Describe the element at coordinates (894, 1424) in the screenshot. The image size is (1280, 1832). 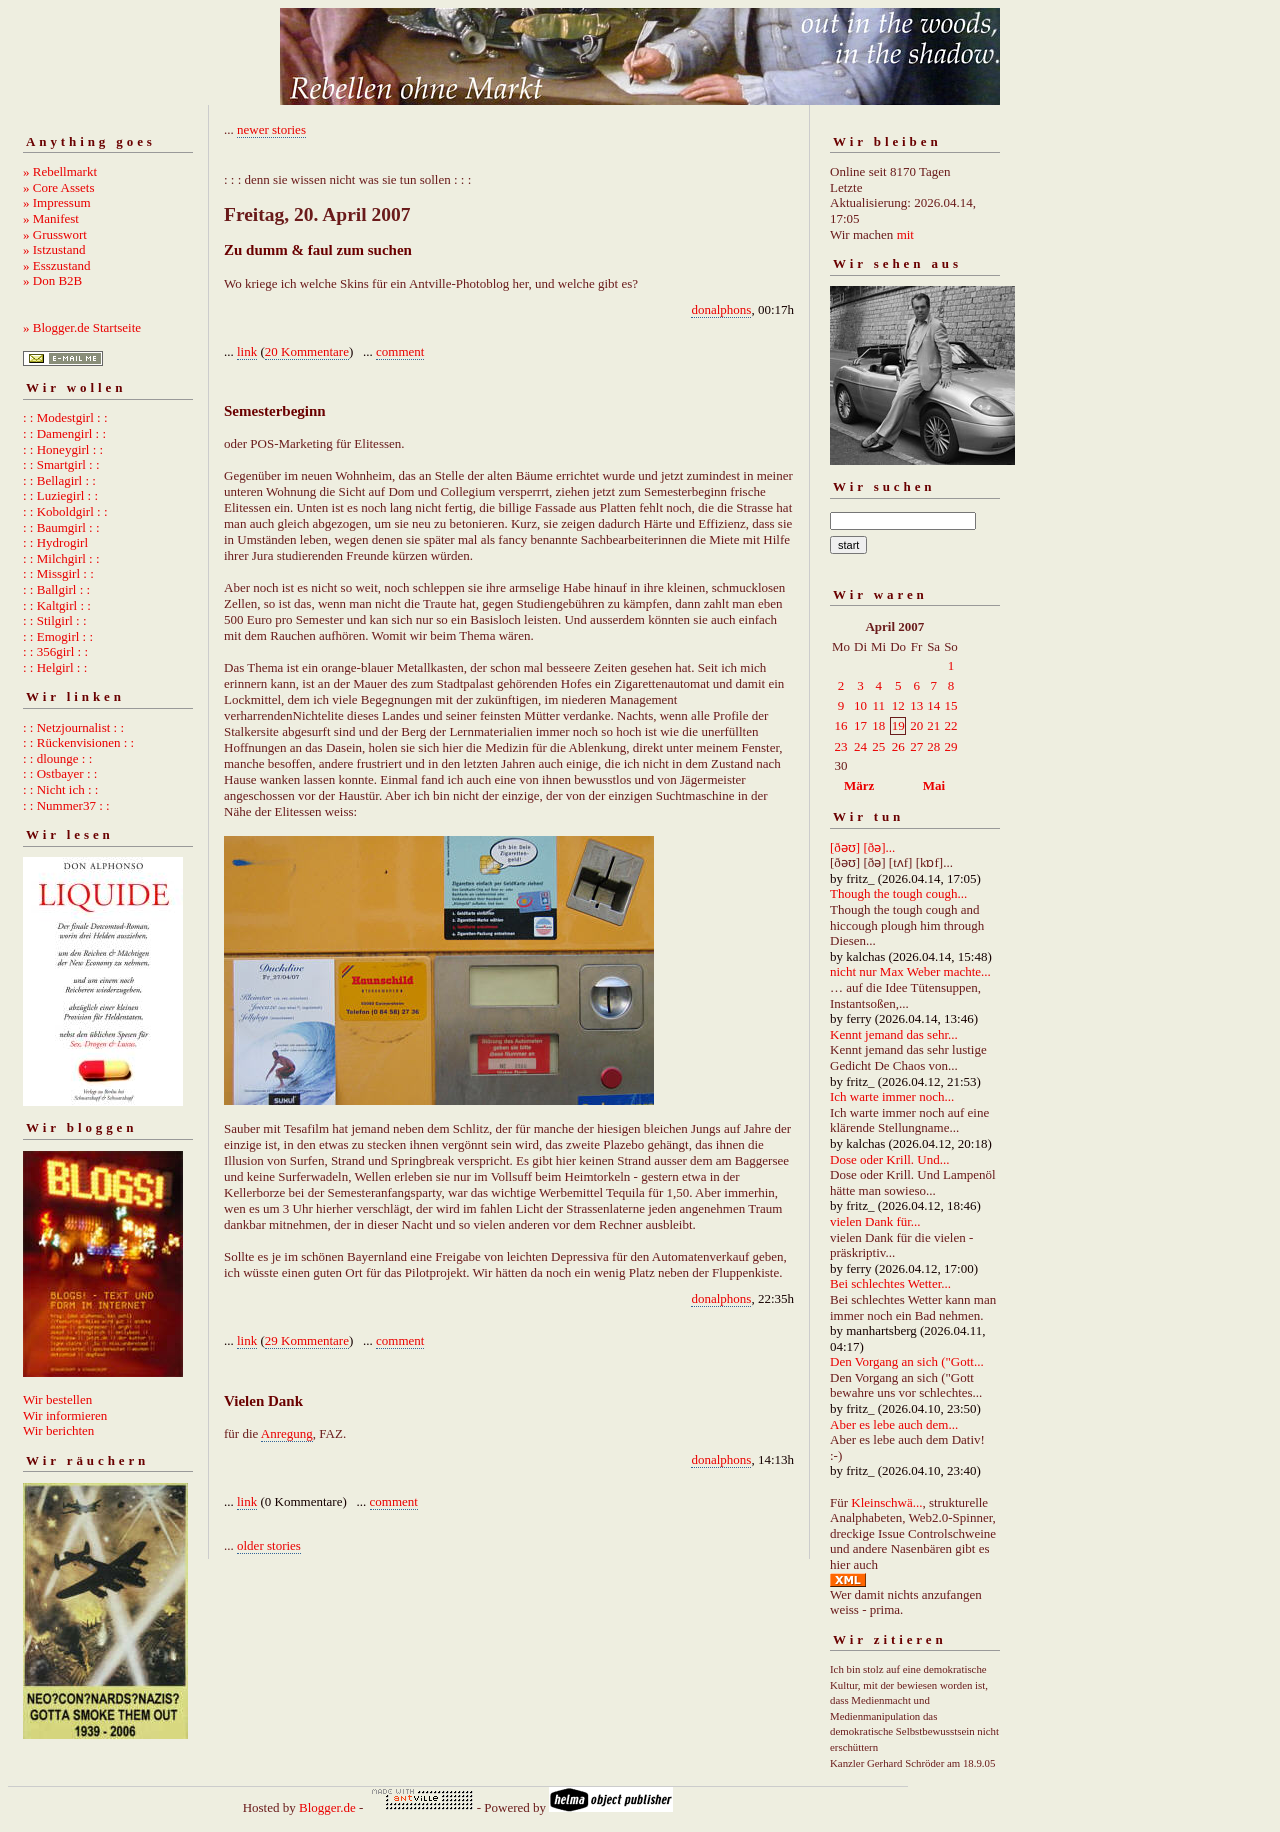
I see `Aber es lebe auch dem...` at that location.